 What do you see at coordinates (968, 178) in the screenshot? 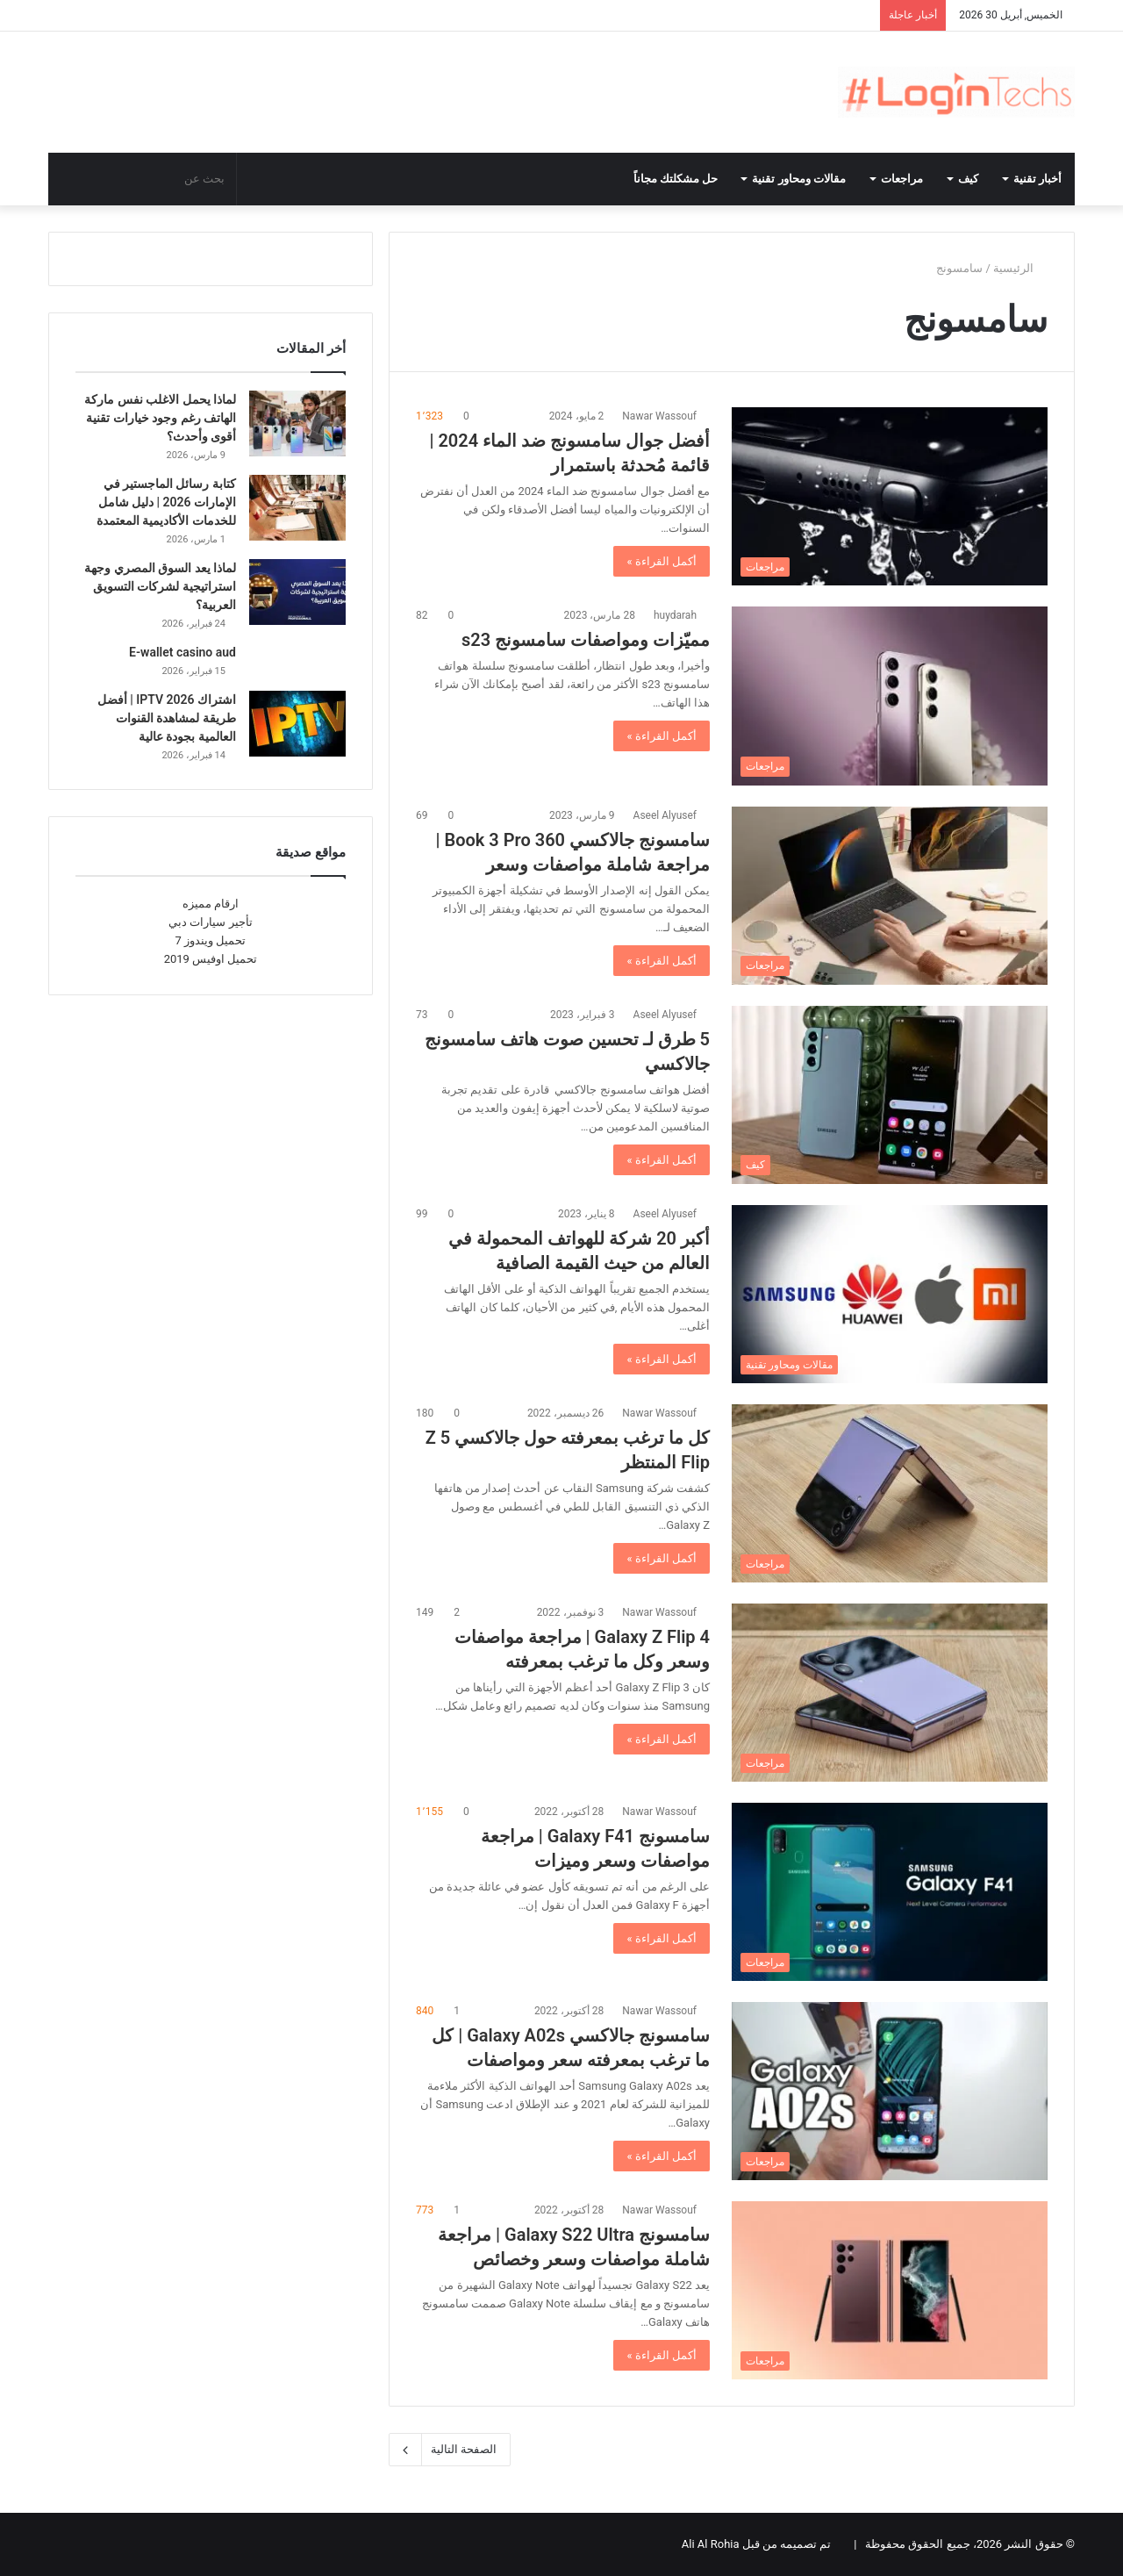
I see `كيف` at bounding box center [968, 178].